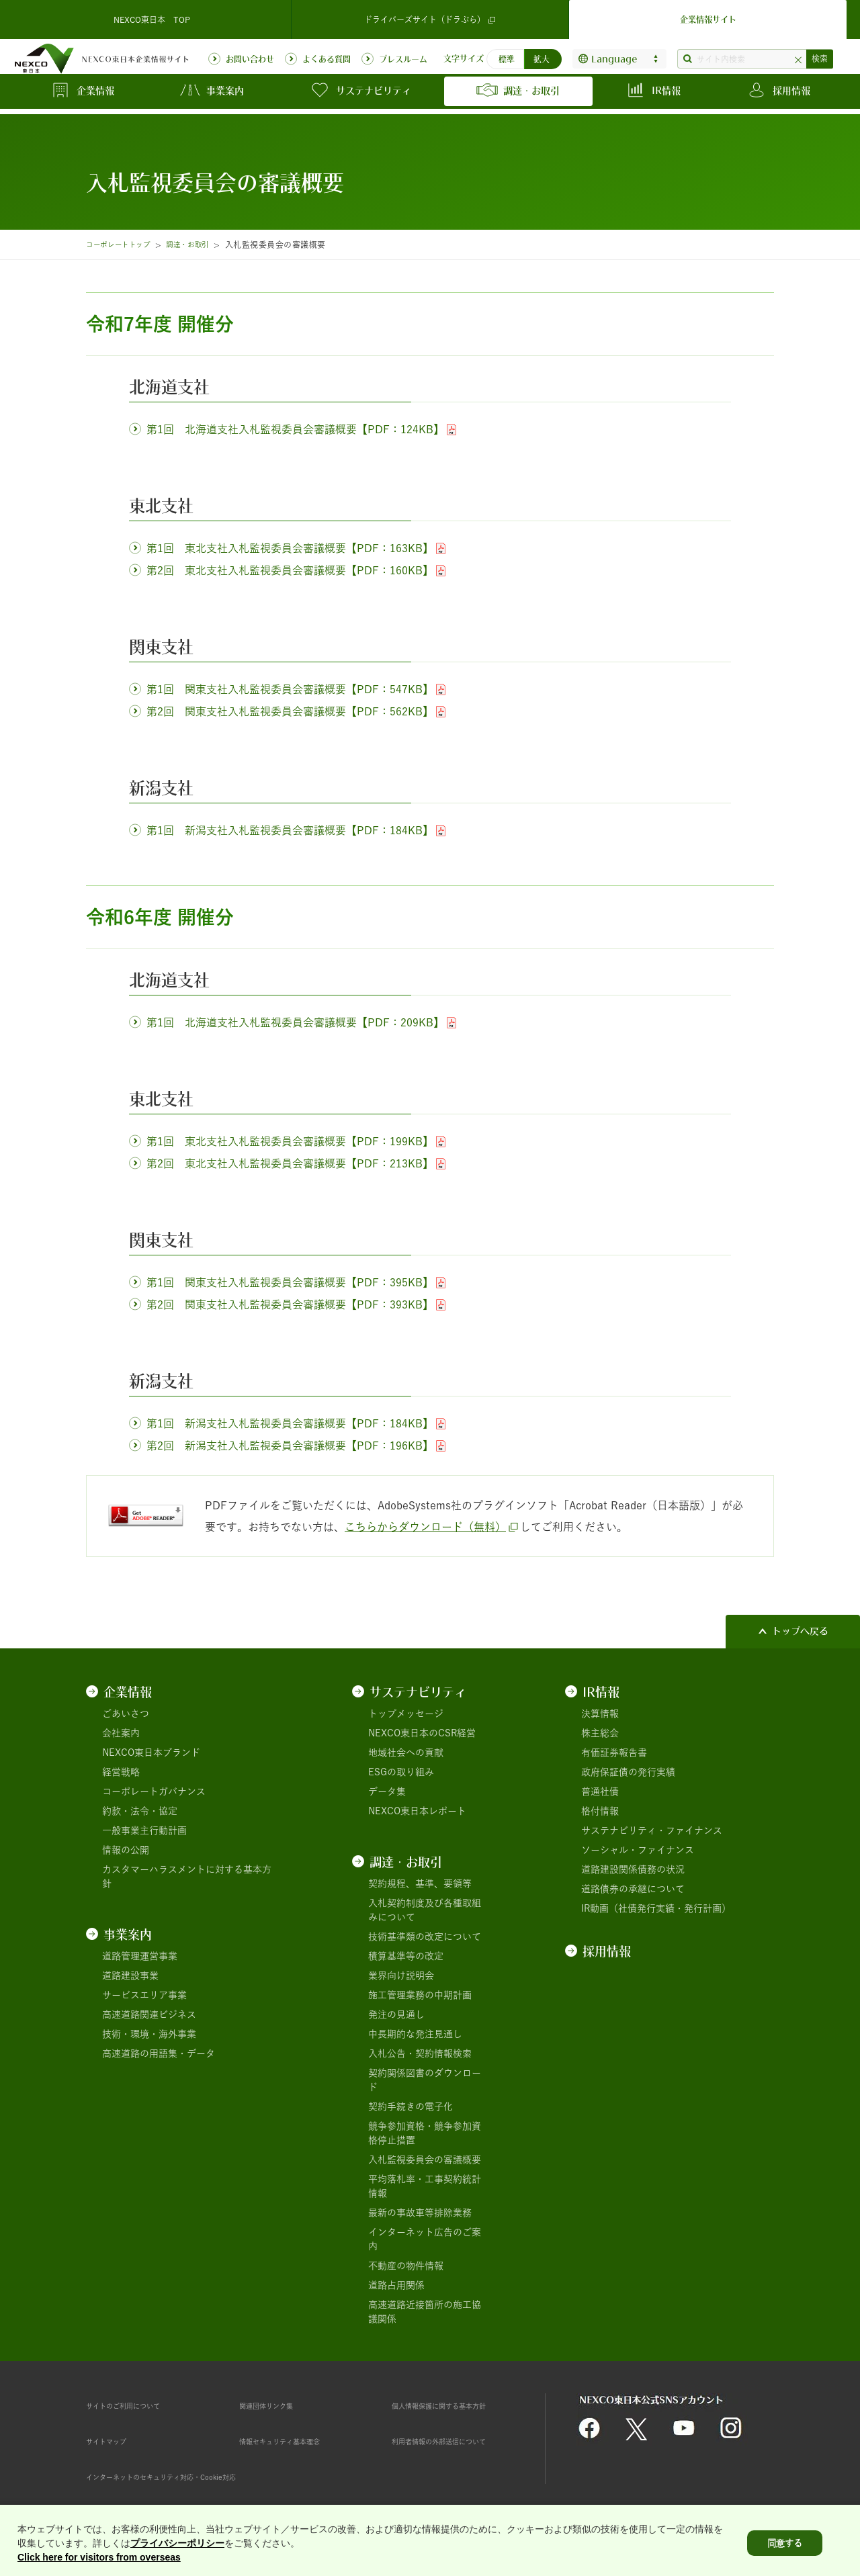 The width and height of the screenshot is (860, 2576). I want to click on コーポレートガバナンス, so click(154, 1791).